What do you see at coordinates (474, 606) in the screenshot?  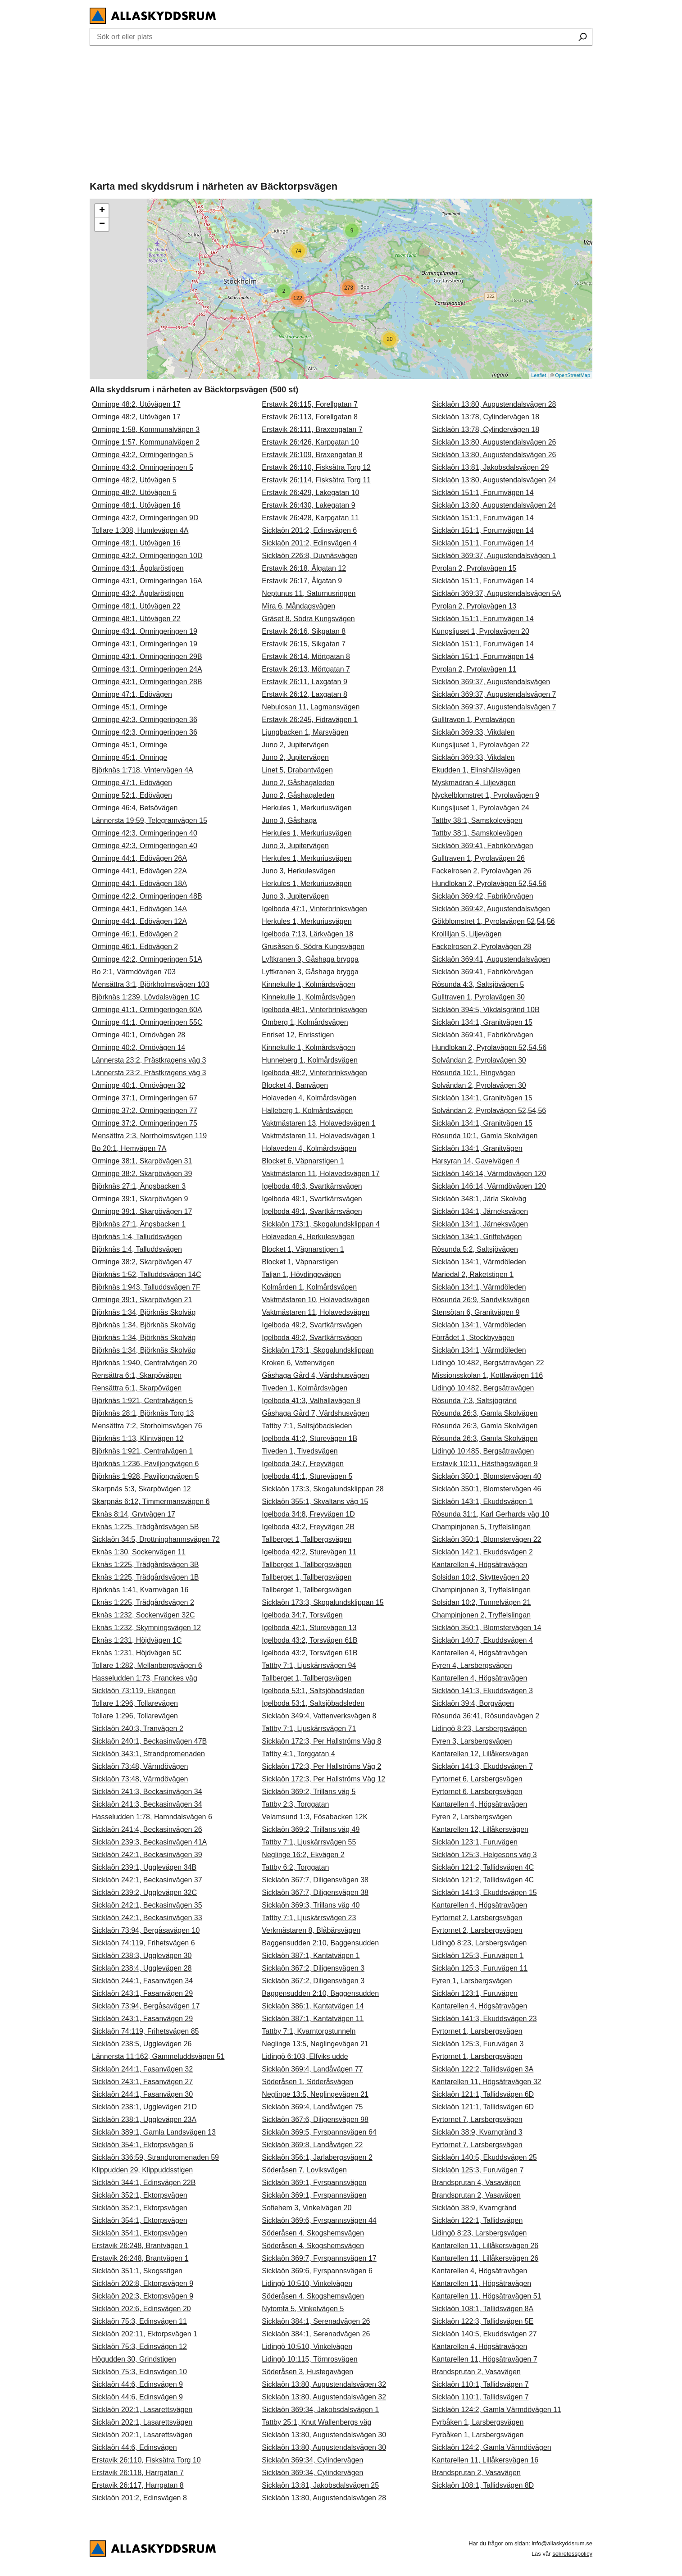 I see `Pyrolan 2, Pyrolavägen 13` at bounding box center [474, 606].